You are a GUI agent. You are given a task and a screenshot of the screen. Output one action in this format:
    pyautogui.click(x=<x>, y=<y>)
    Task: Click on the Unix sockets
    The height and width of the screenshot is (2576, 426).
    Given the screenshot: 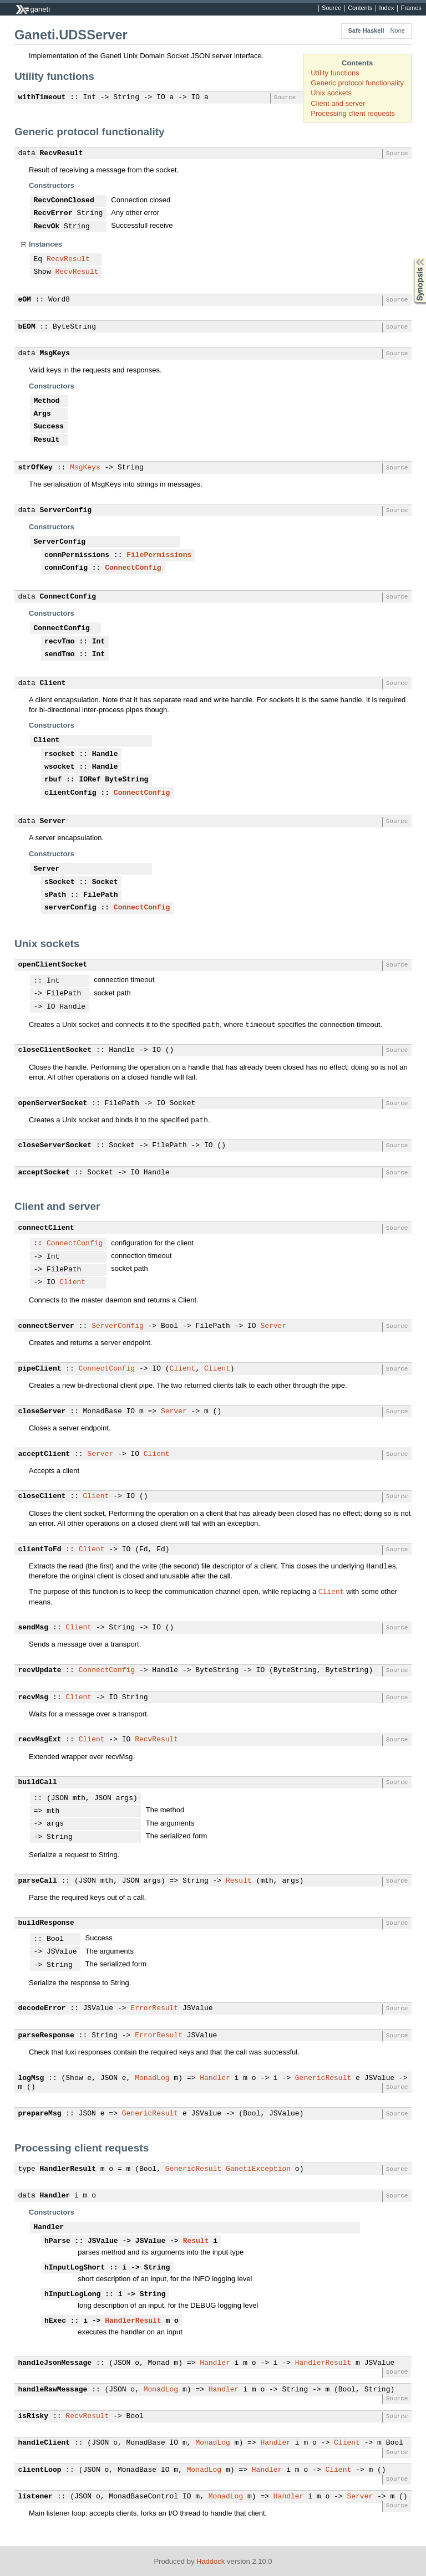 What is the action you would take?
    pyautogui.click(x=331, y=93)
    